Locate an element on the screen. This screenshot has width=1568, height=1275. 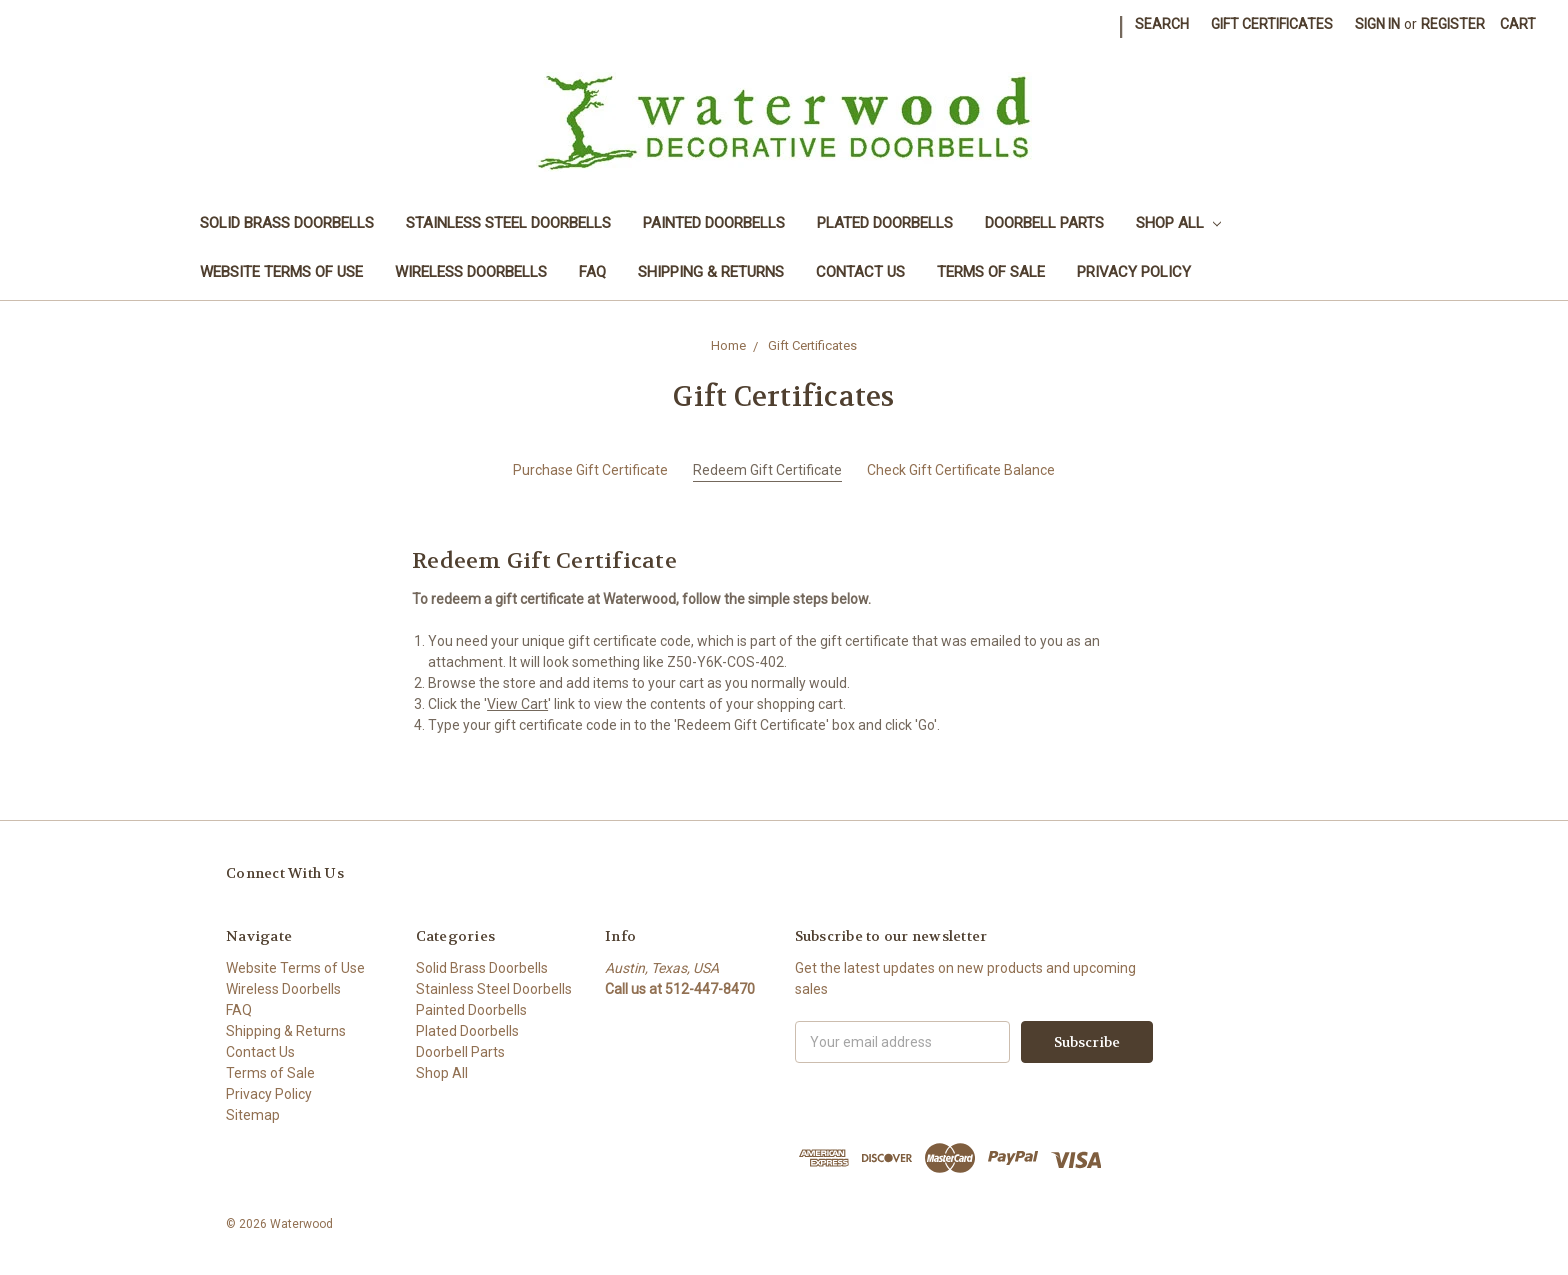
Home is located at coordinates (728, 345).